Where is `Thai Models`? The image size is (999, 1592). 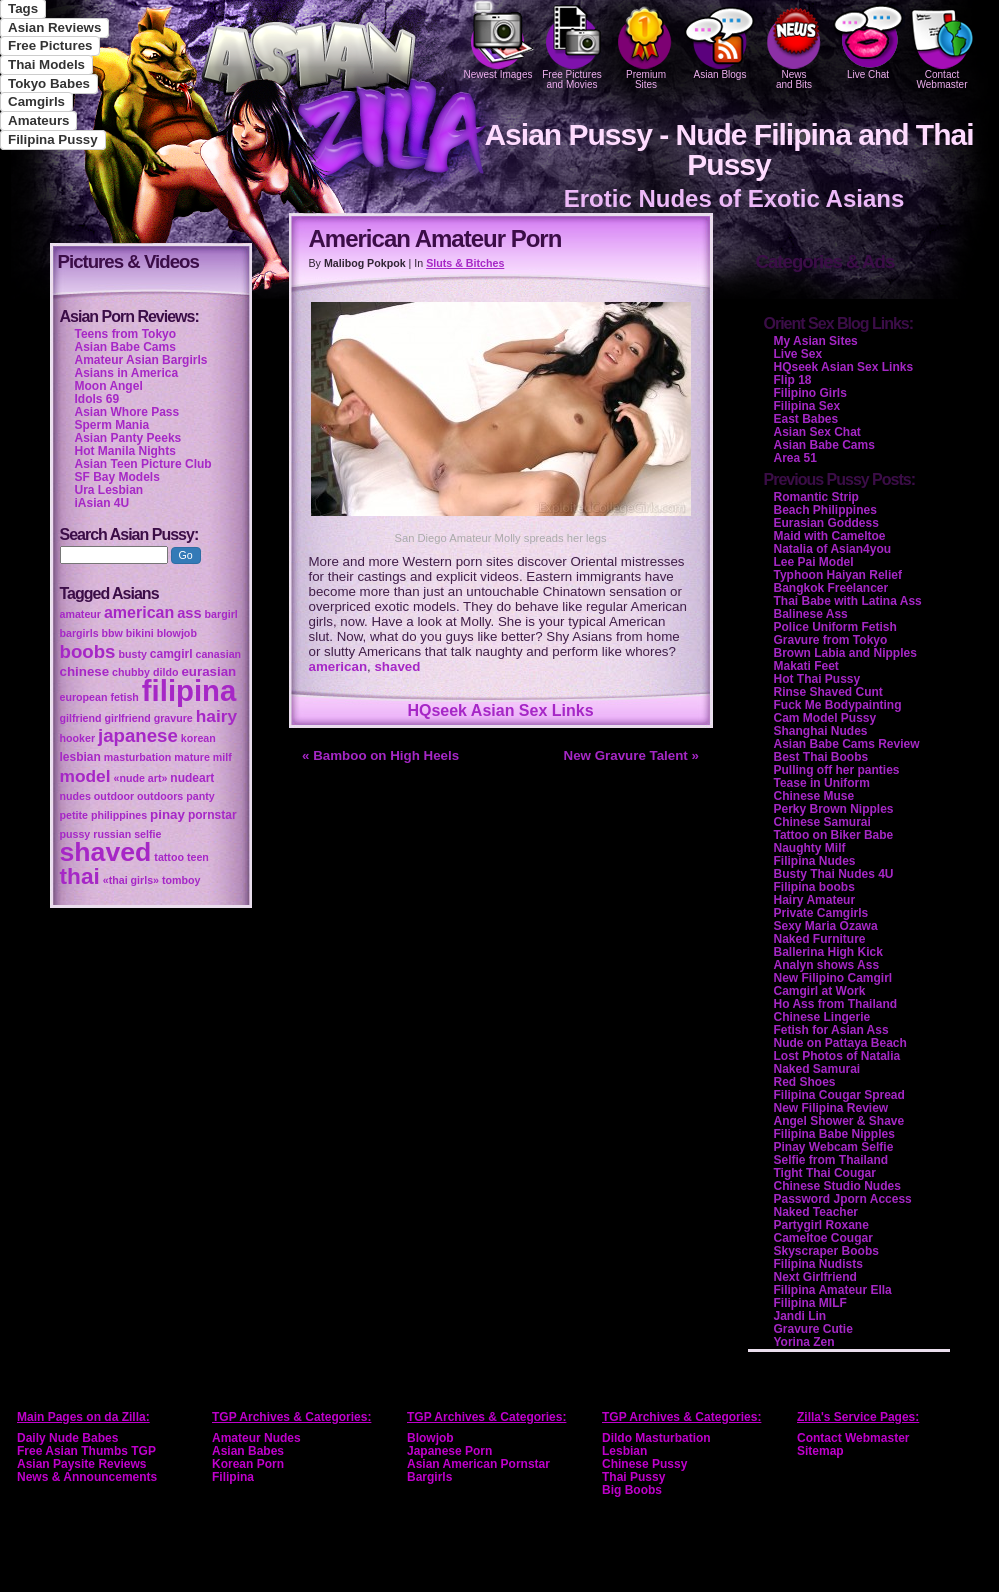
Thai Models is located at coordinates (46, 64).